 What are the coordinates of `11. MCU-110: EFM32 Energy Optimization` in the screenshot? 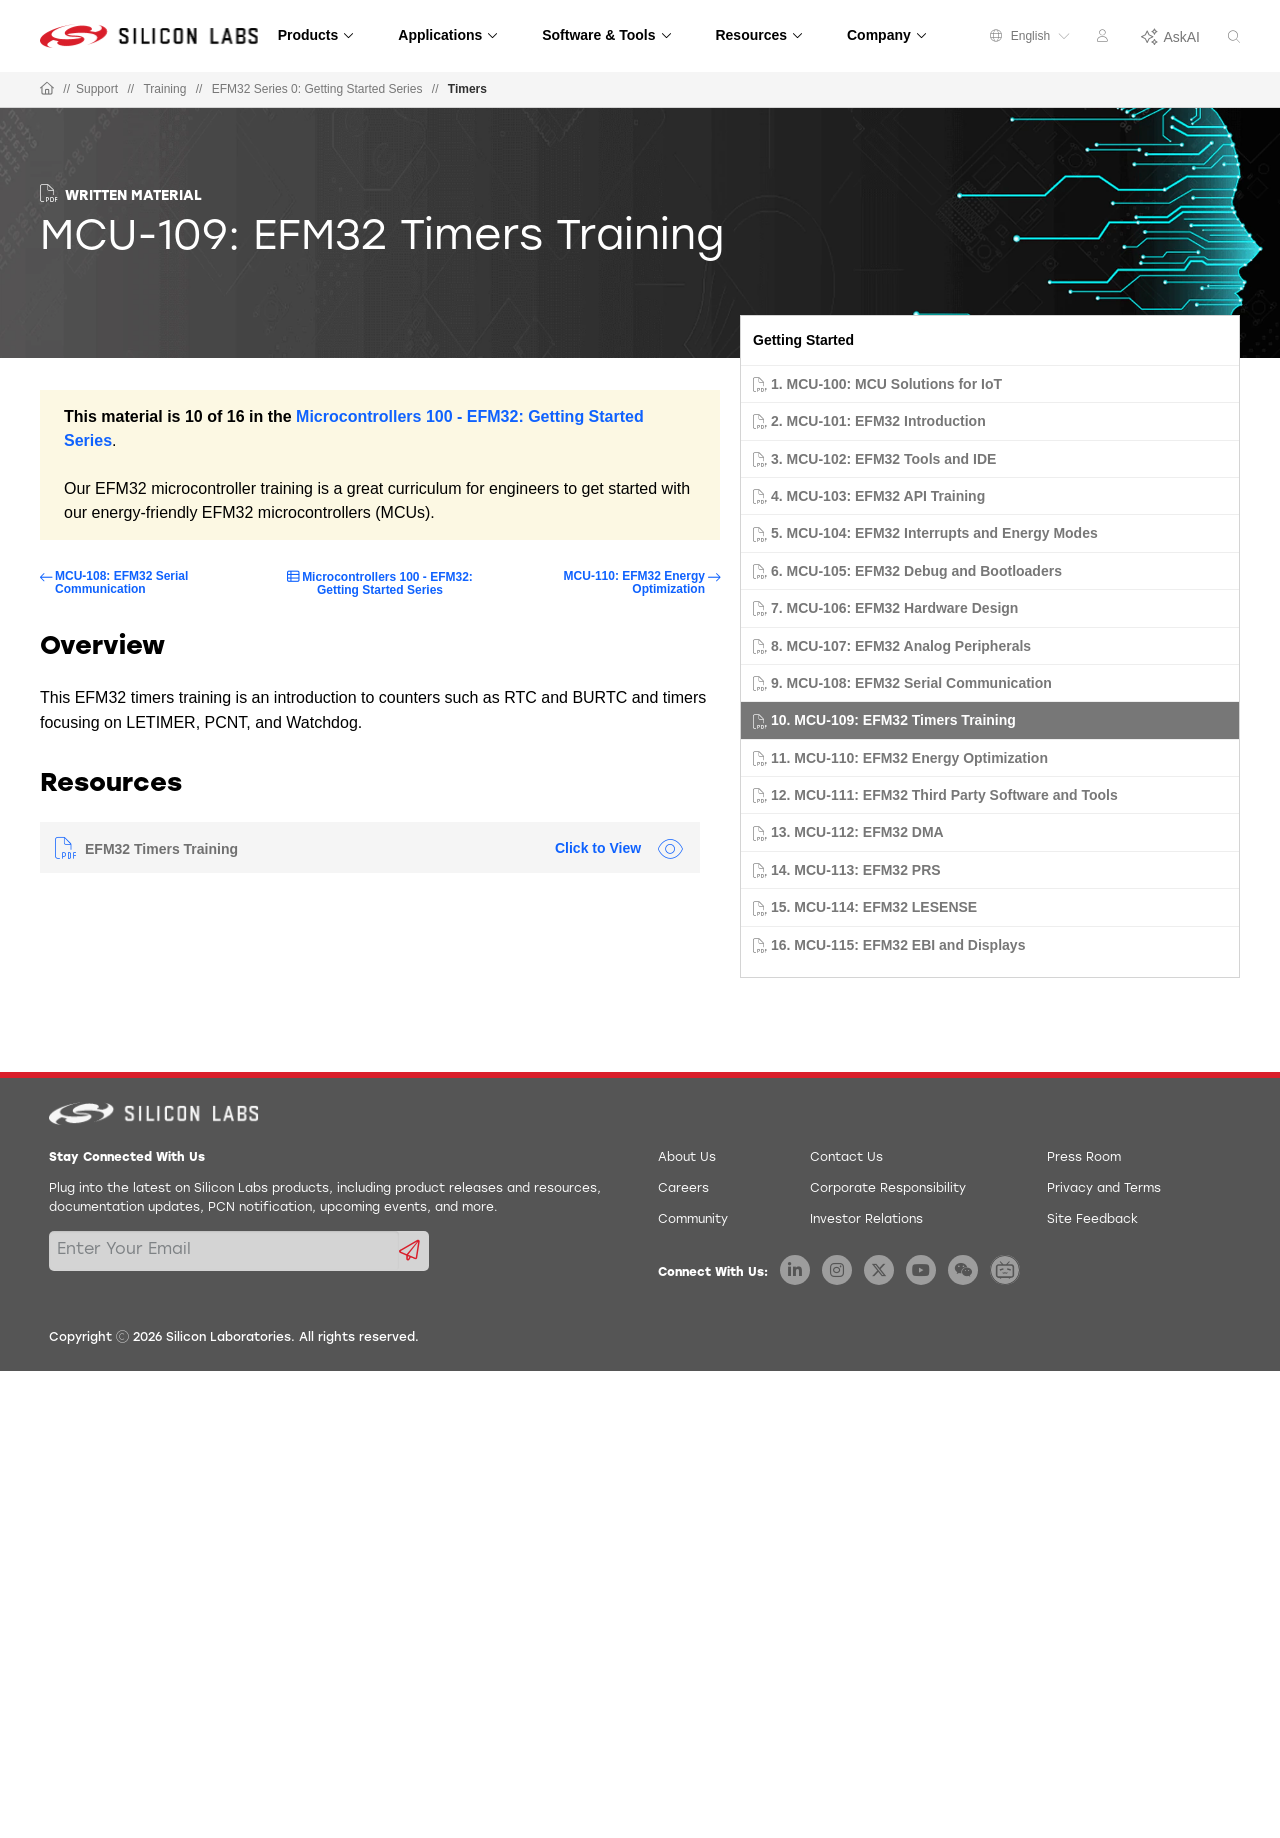 It's located at (909, 758).